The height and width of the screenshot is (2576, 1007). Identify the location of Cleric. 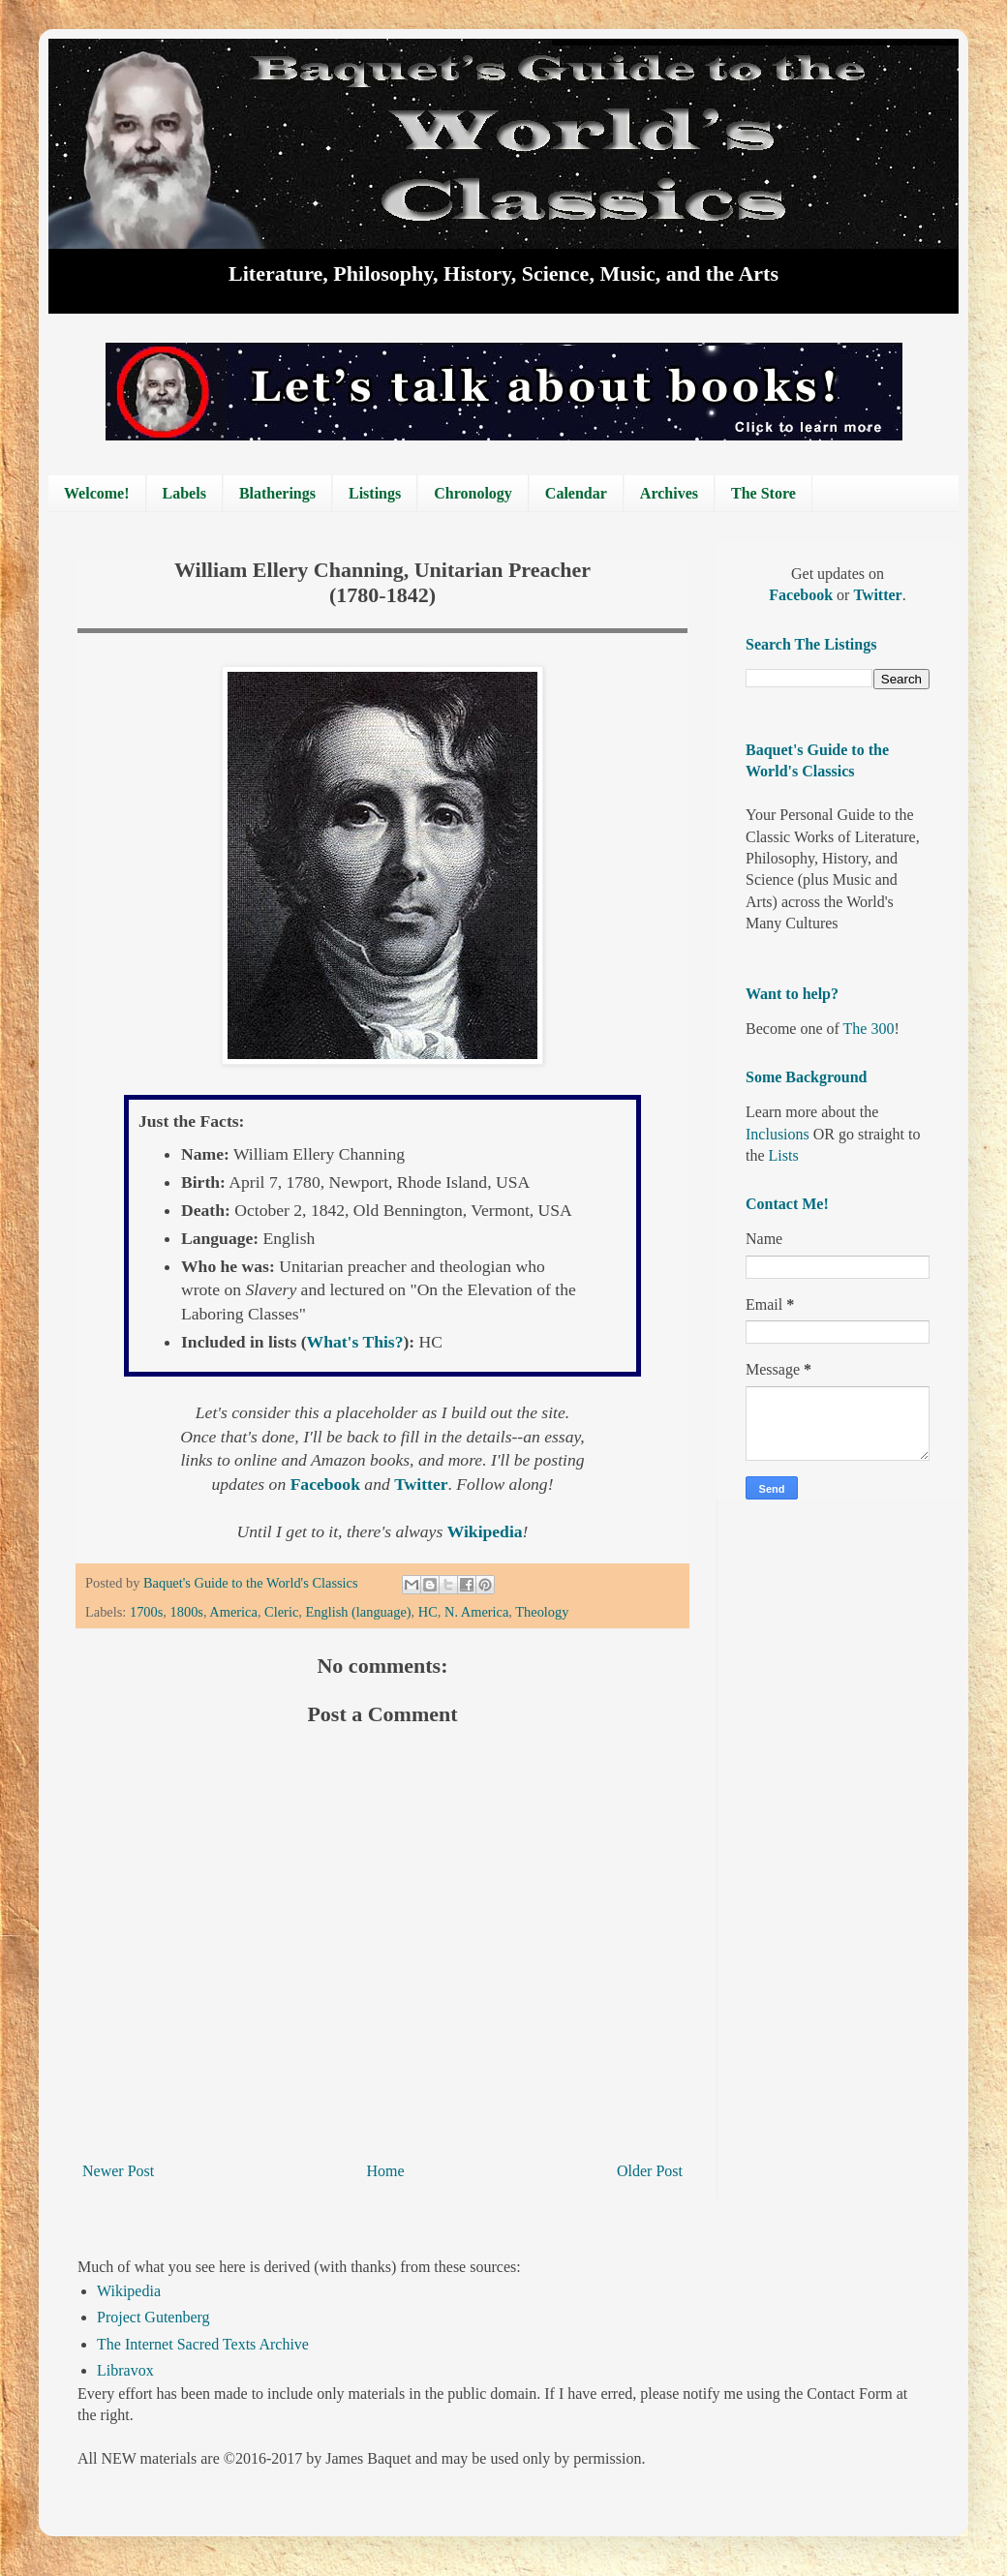
(281, 1612).